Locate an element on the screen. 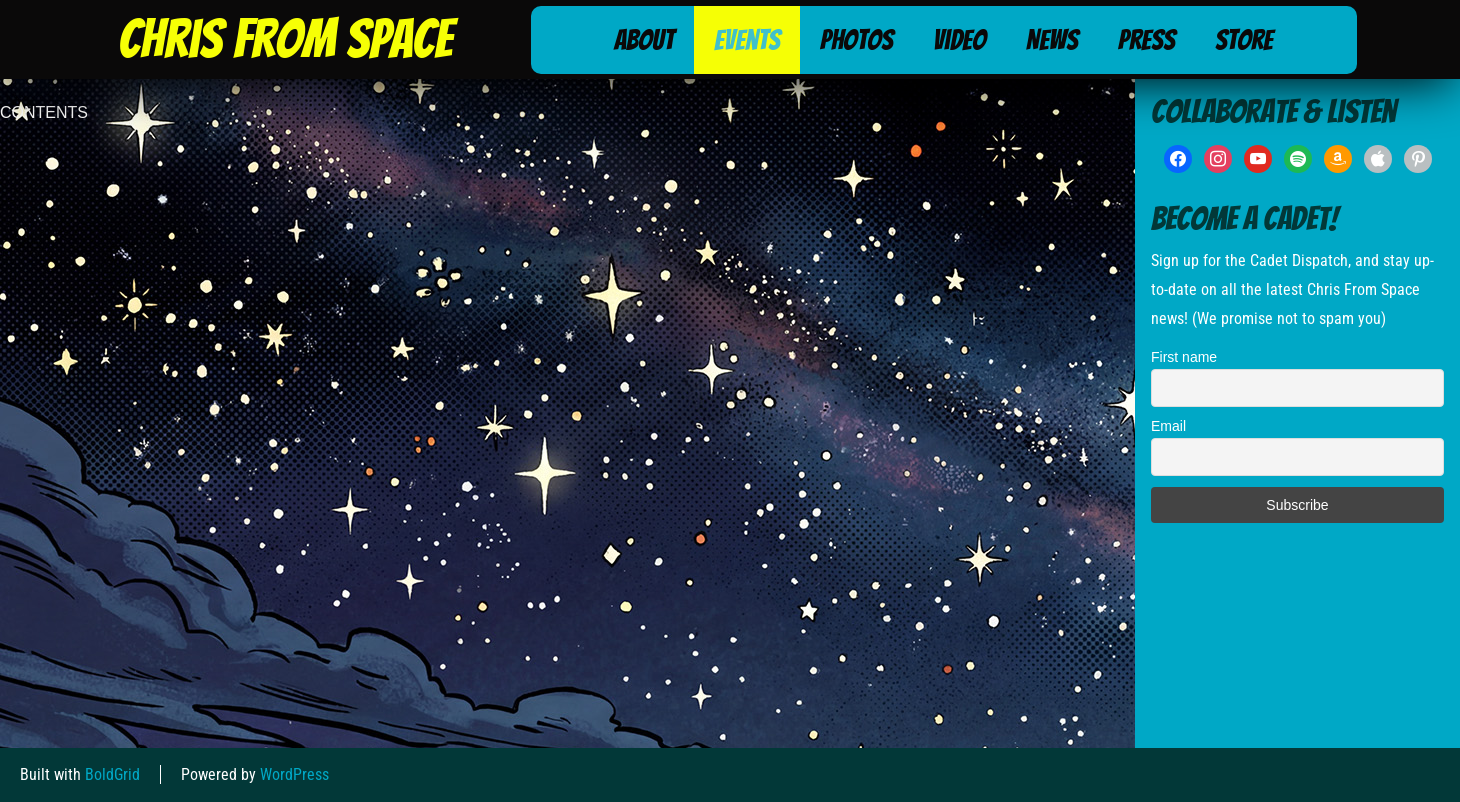 The width and height of the screenshot is (1460, 802). Photos is located at coordinates (856, 40).